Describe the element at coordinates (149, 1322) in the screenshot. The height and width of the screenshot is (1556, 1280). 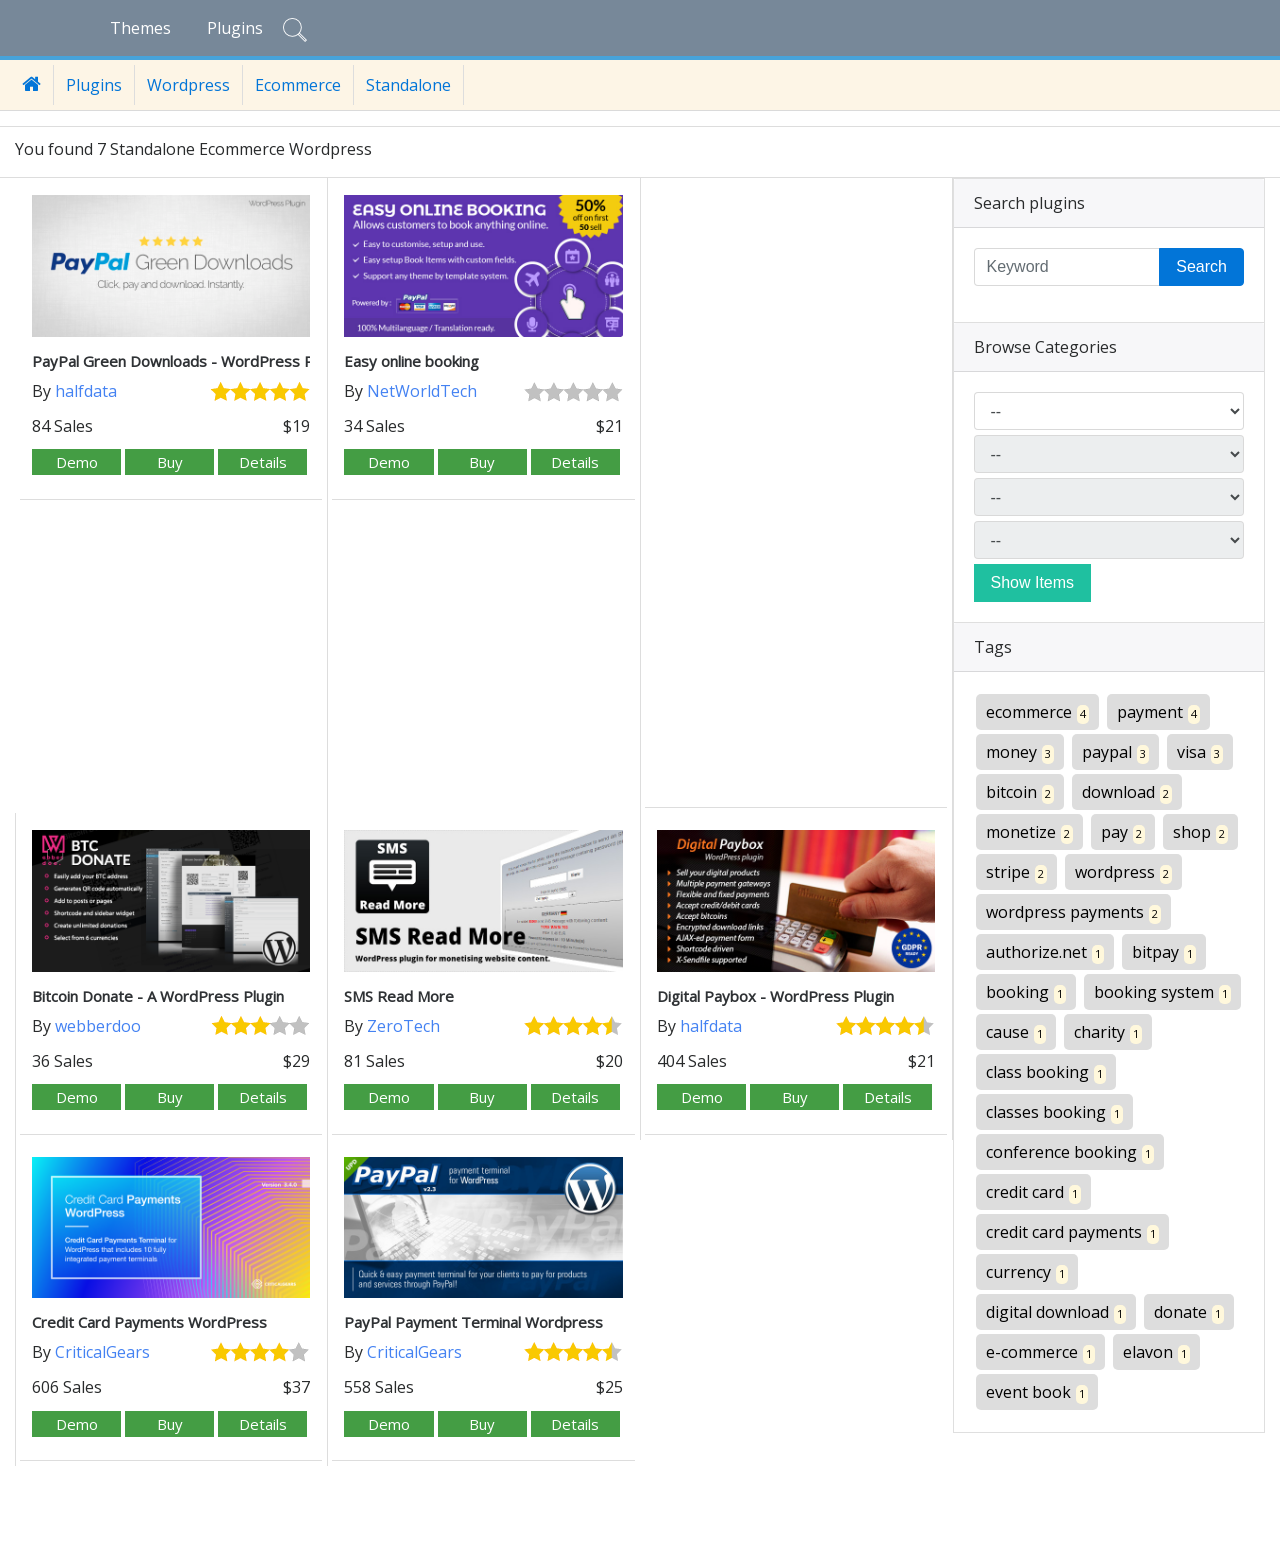
I see `Credit Card Payments WordPress` at that location.